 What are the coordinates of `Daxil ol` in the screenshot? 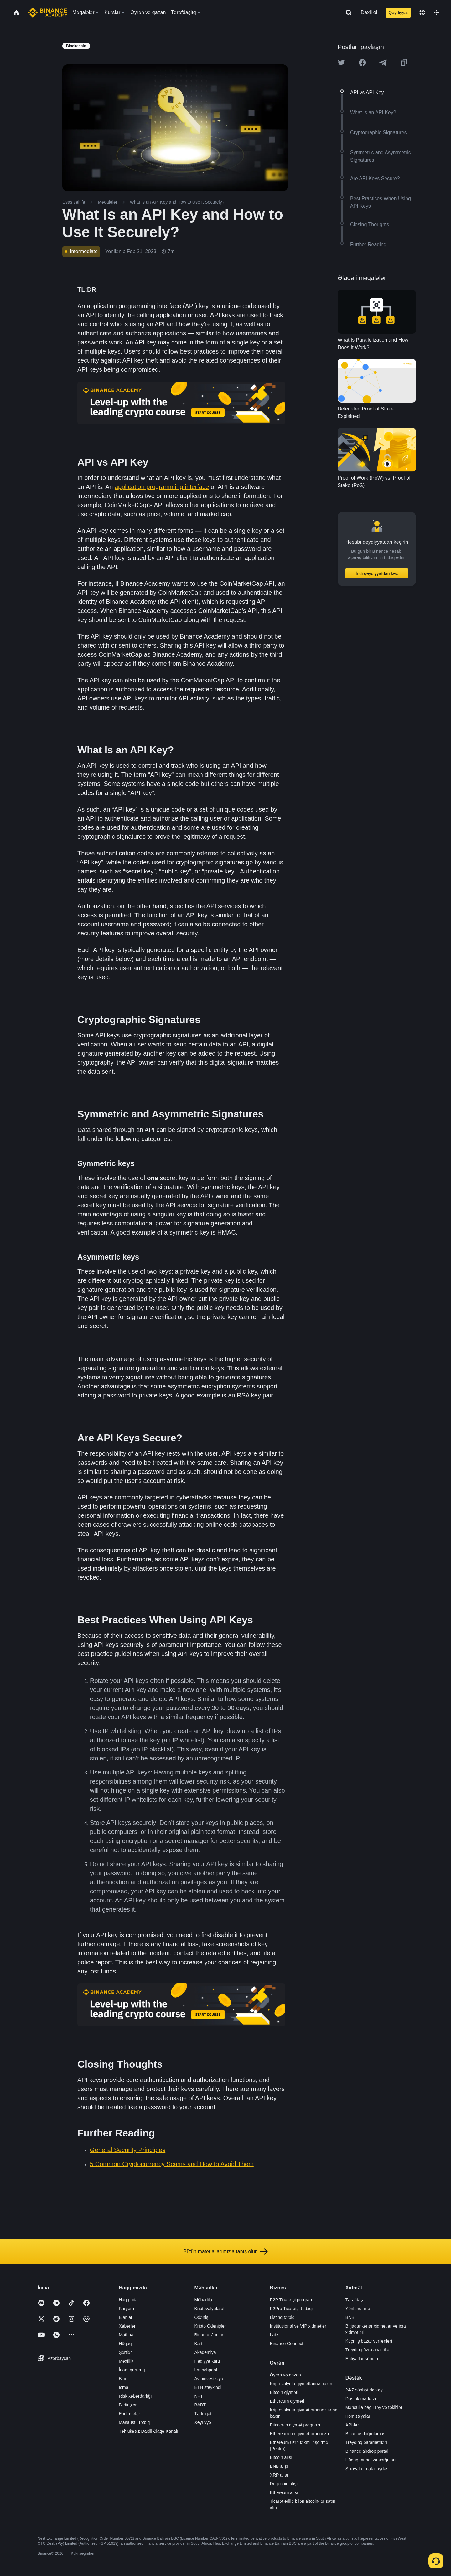 It's located at (369, 12).